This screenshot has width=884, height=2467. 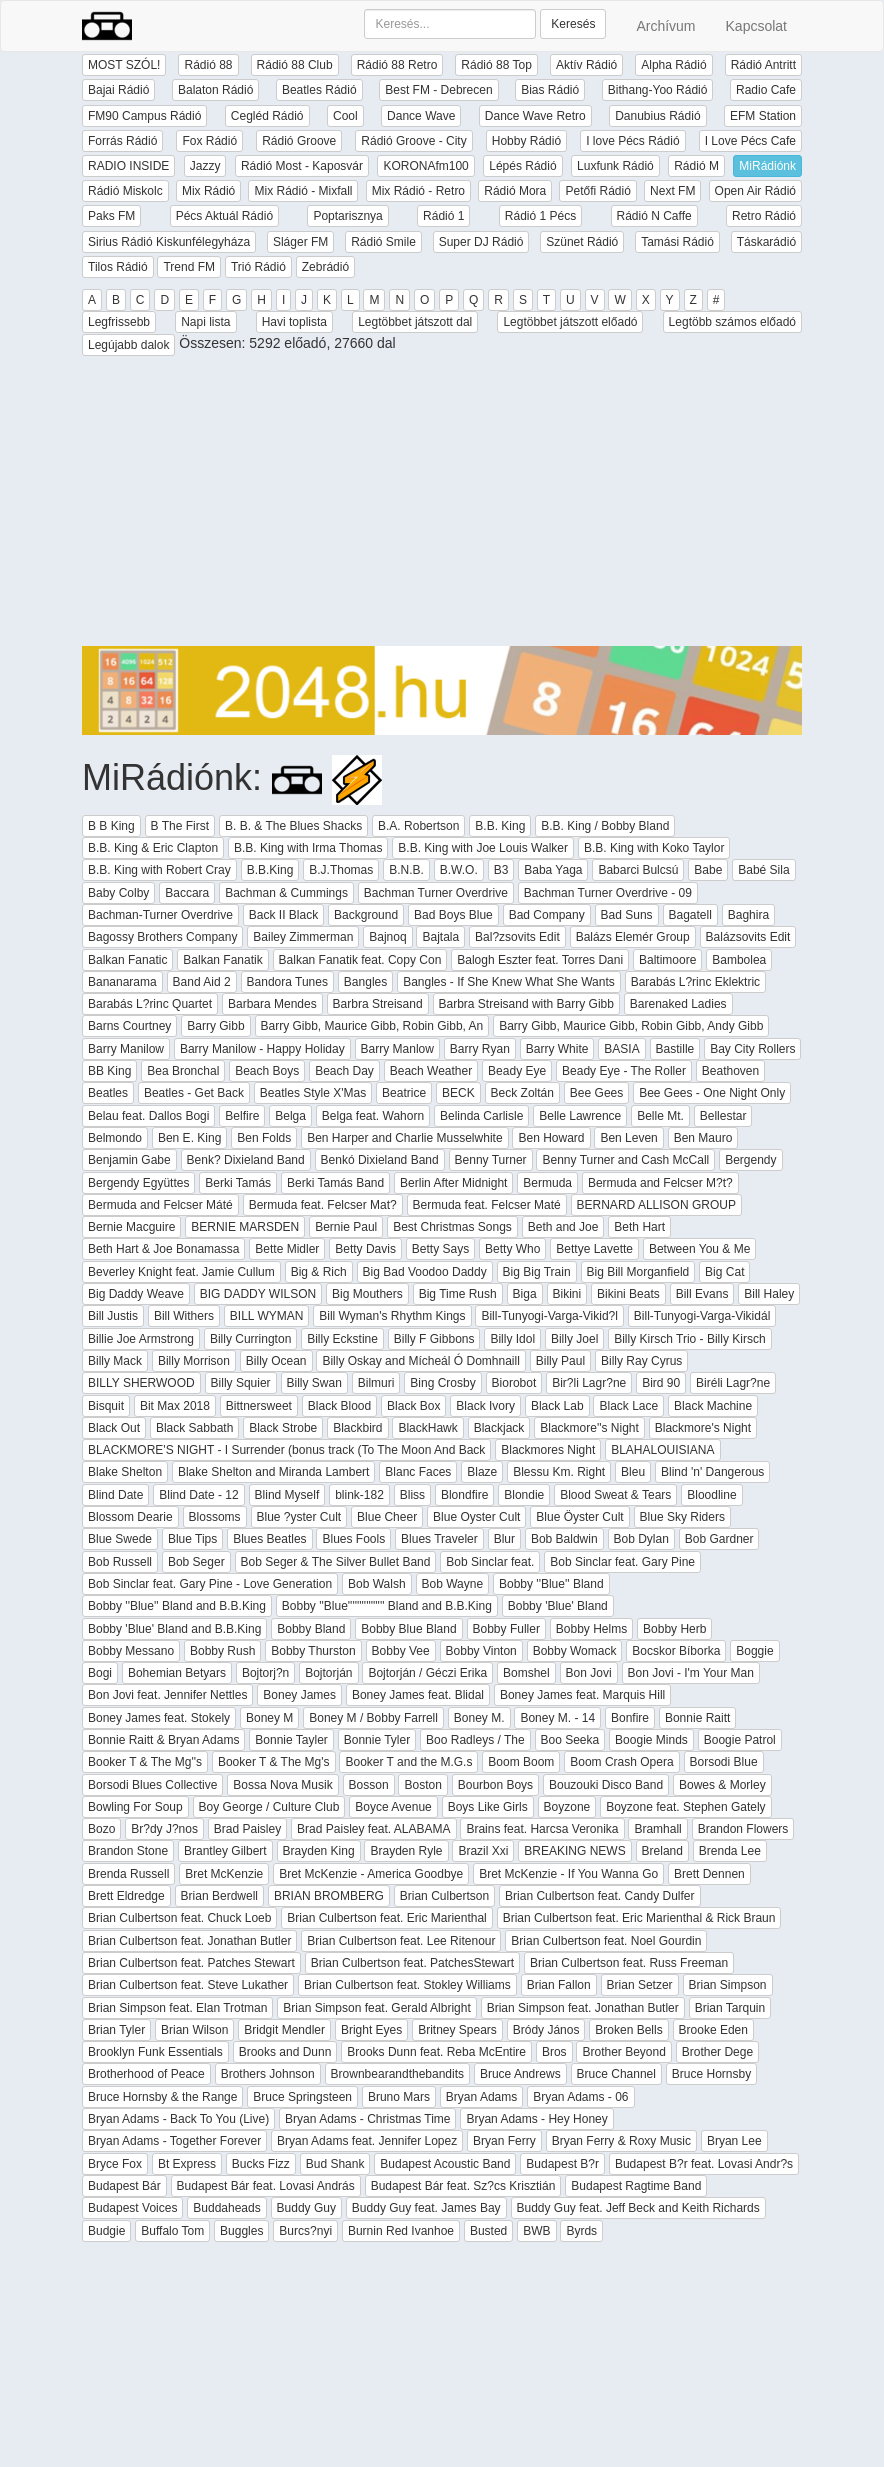 What do you see at coordinates (144, 116) in the screenshot?
I see `FM90 Campus Rádió` at bounding box center [144, 116].